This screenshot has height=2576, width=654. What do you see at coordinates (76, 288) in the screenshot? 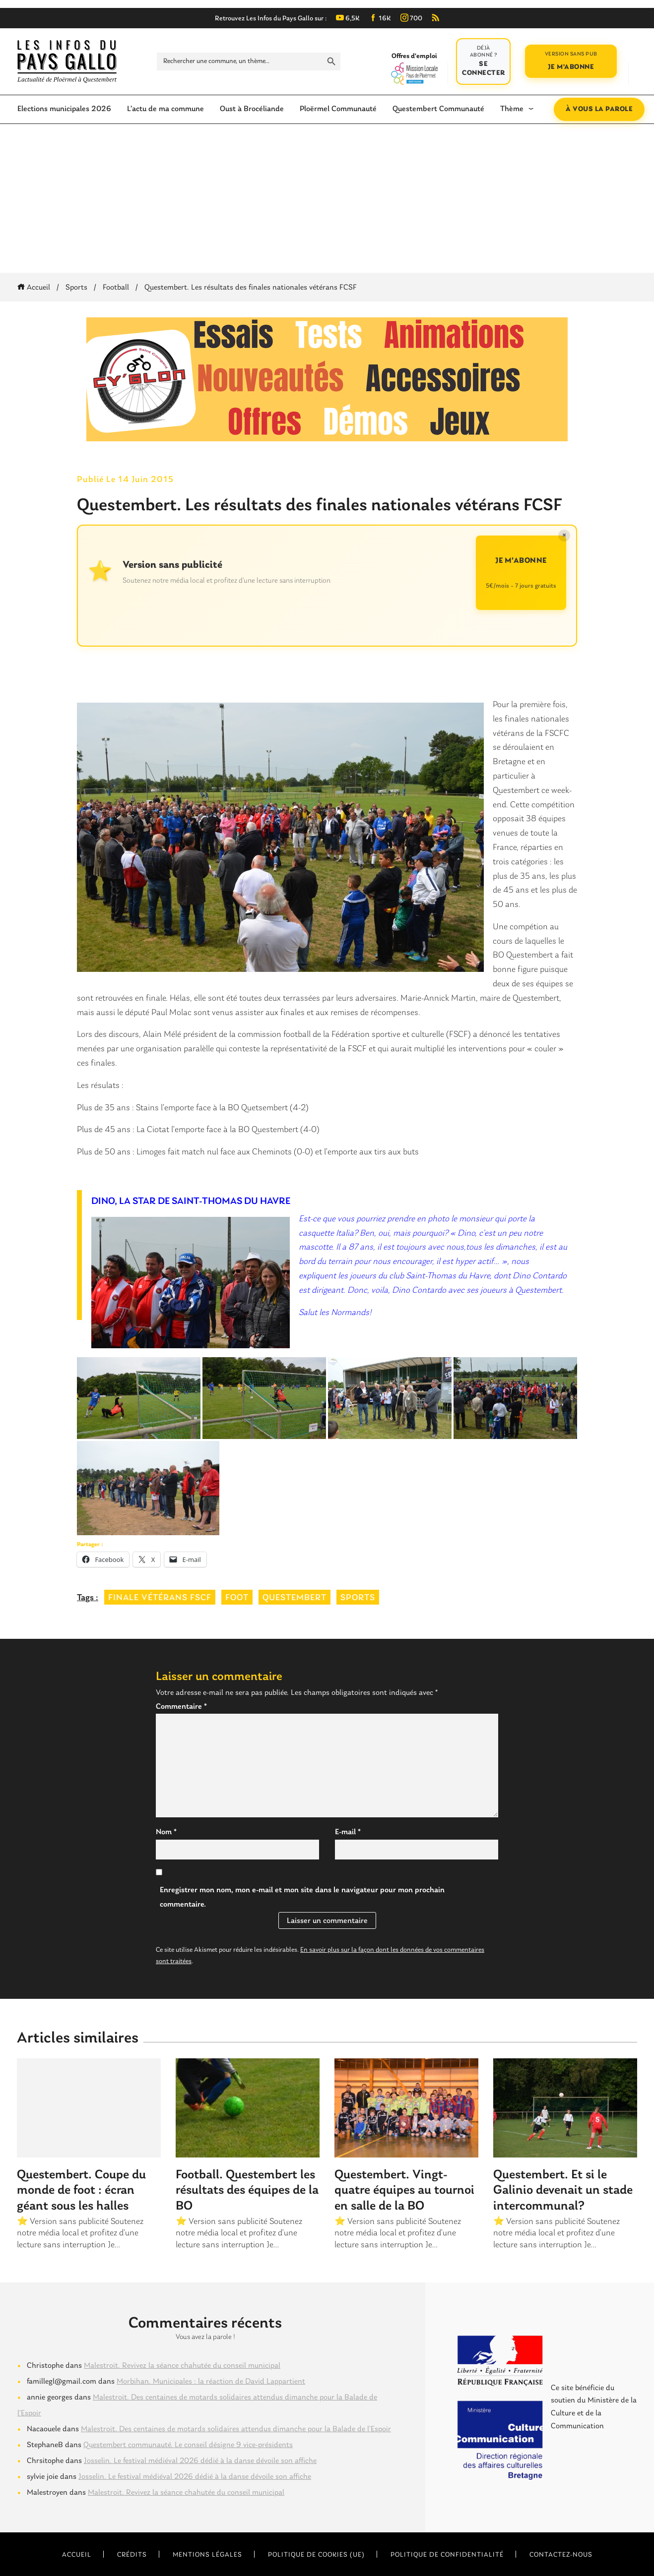
I see `Sports` at bounding box center [76, 288].